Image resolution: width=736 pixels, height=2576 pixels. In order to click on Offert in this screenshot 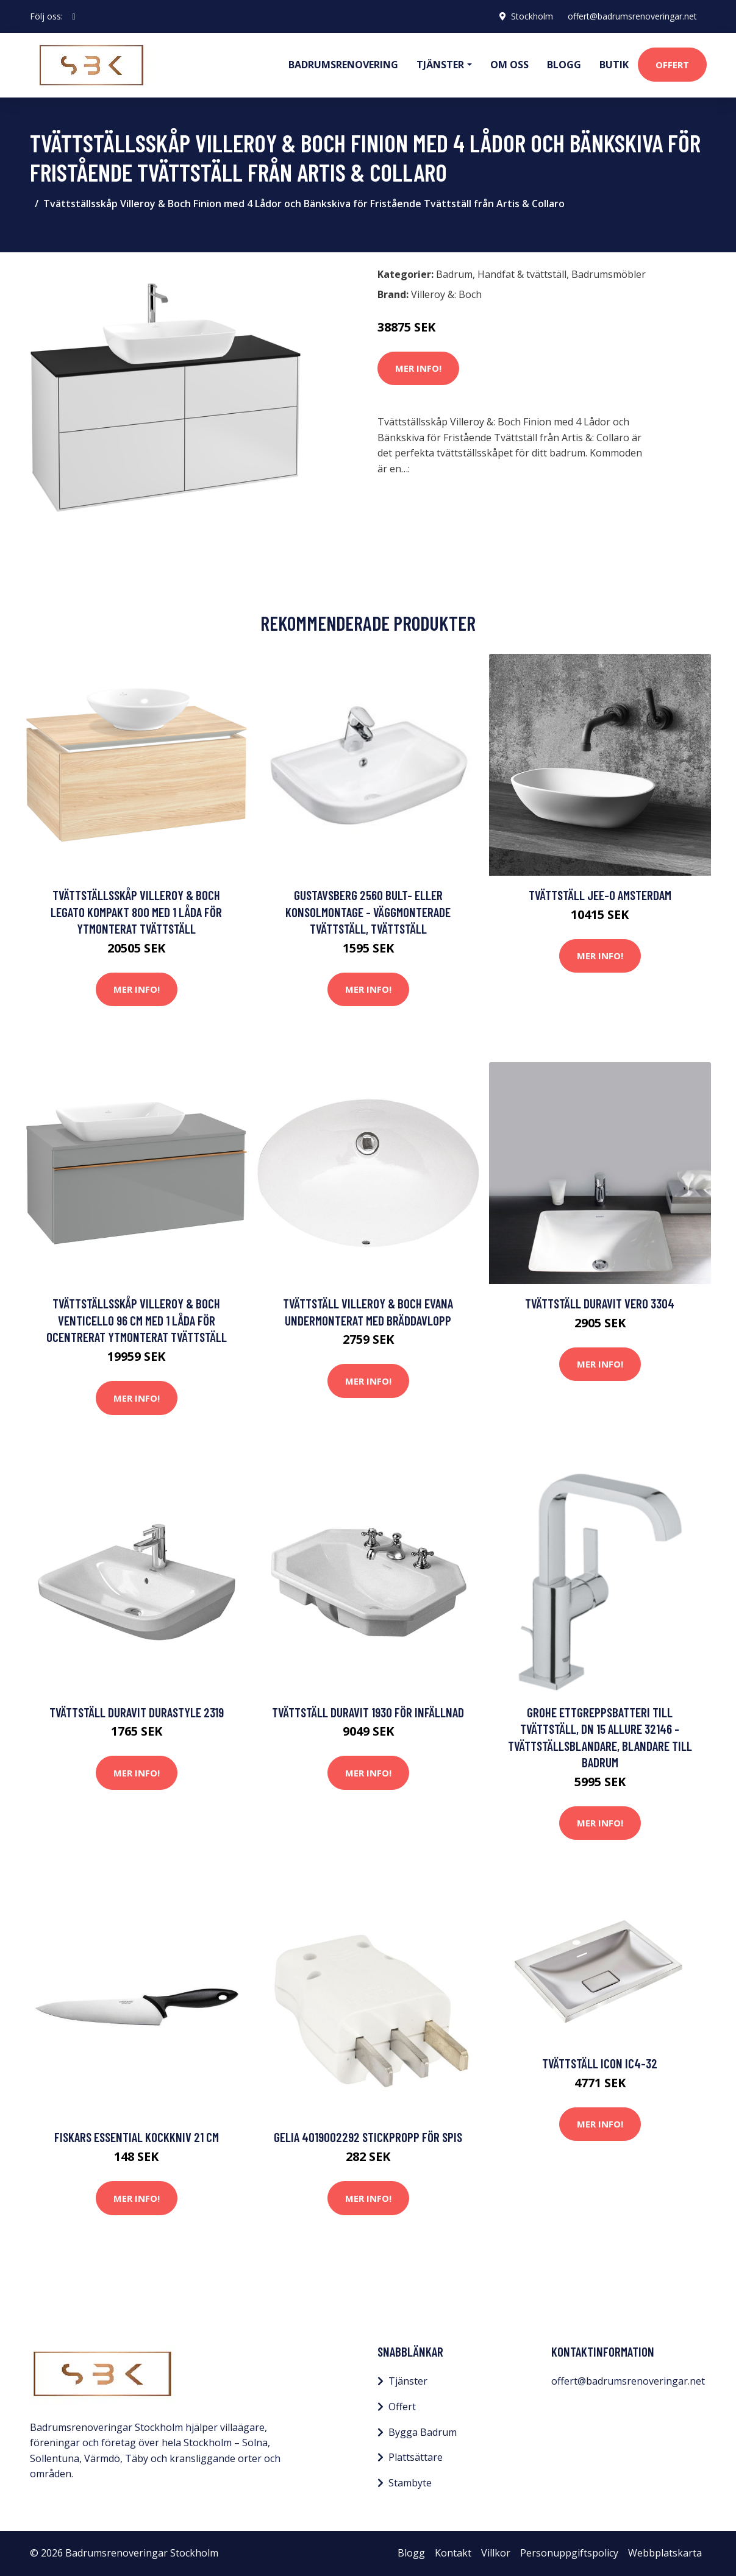, I will do `click(672, 65)`.